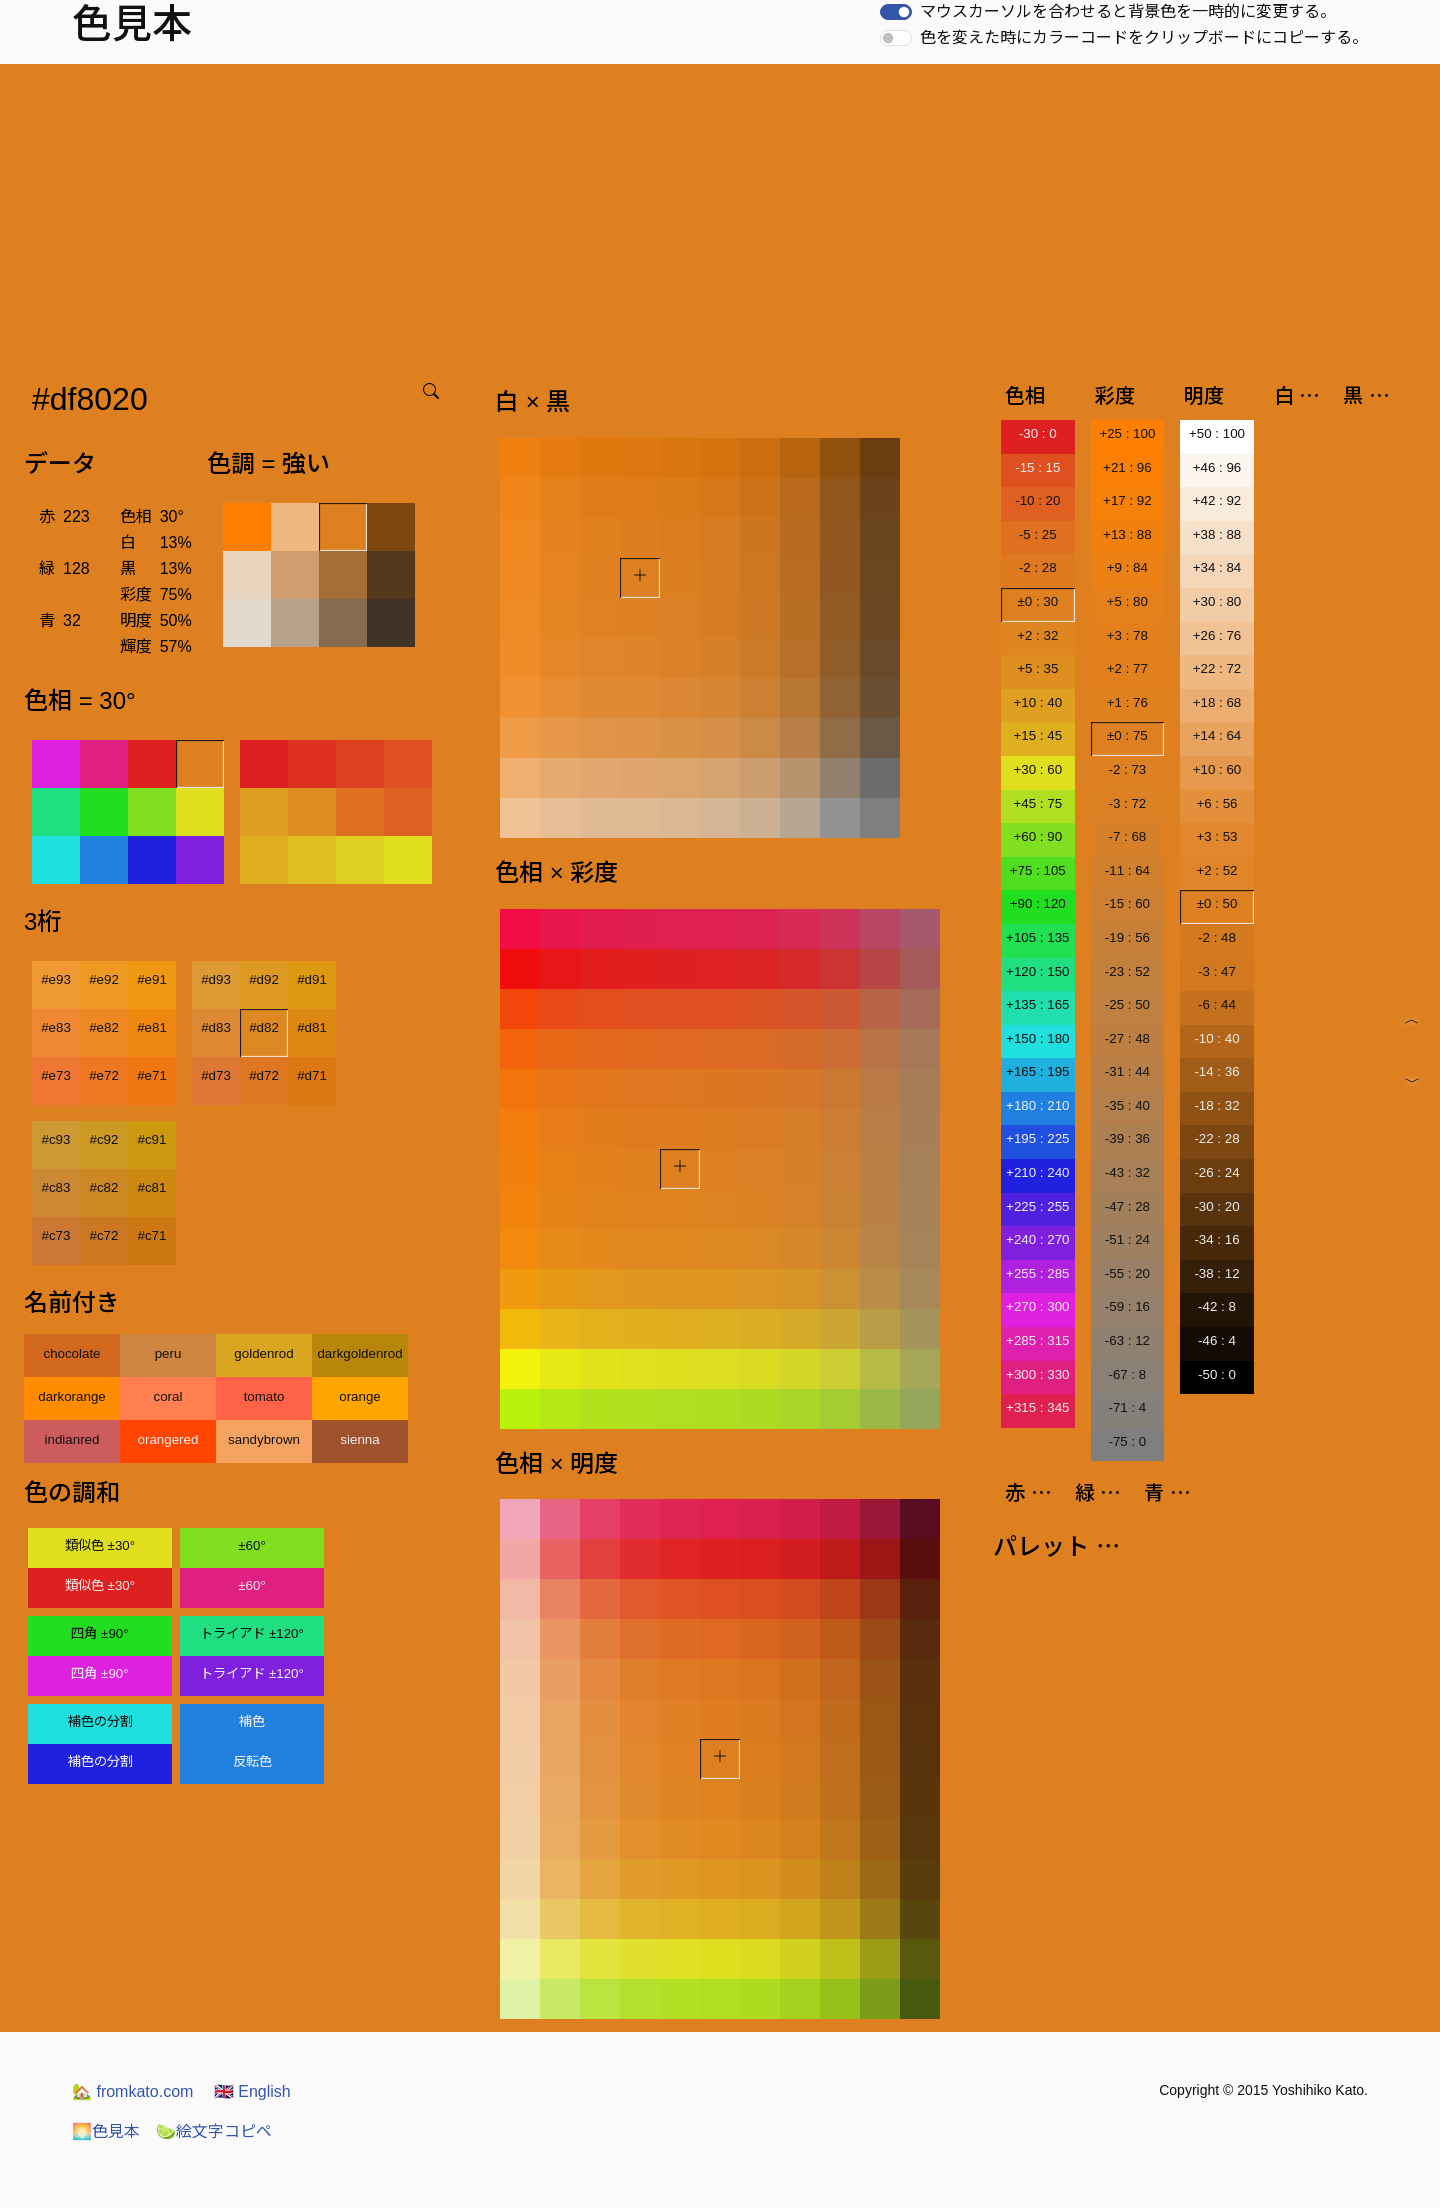  Describe the element at coordinates (1217, 601) in the screenshot. I see `+30 : 80` at that location.